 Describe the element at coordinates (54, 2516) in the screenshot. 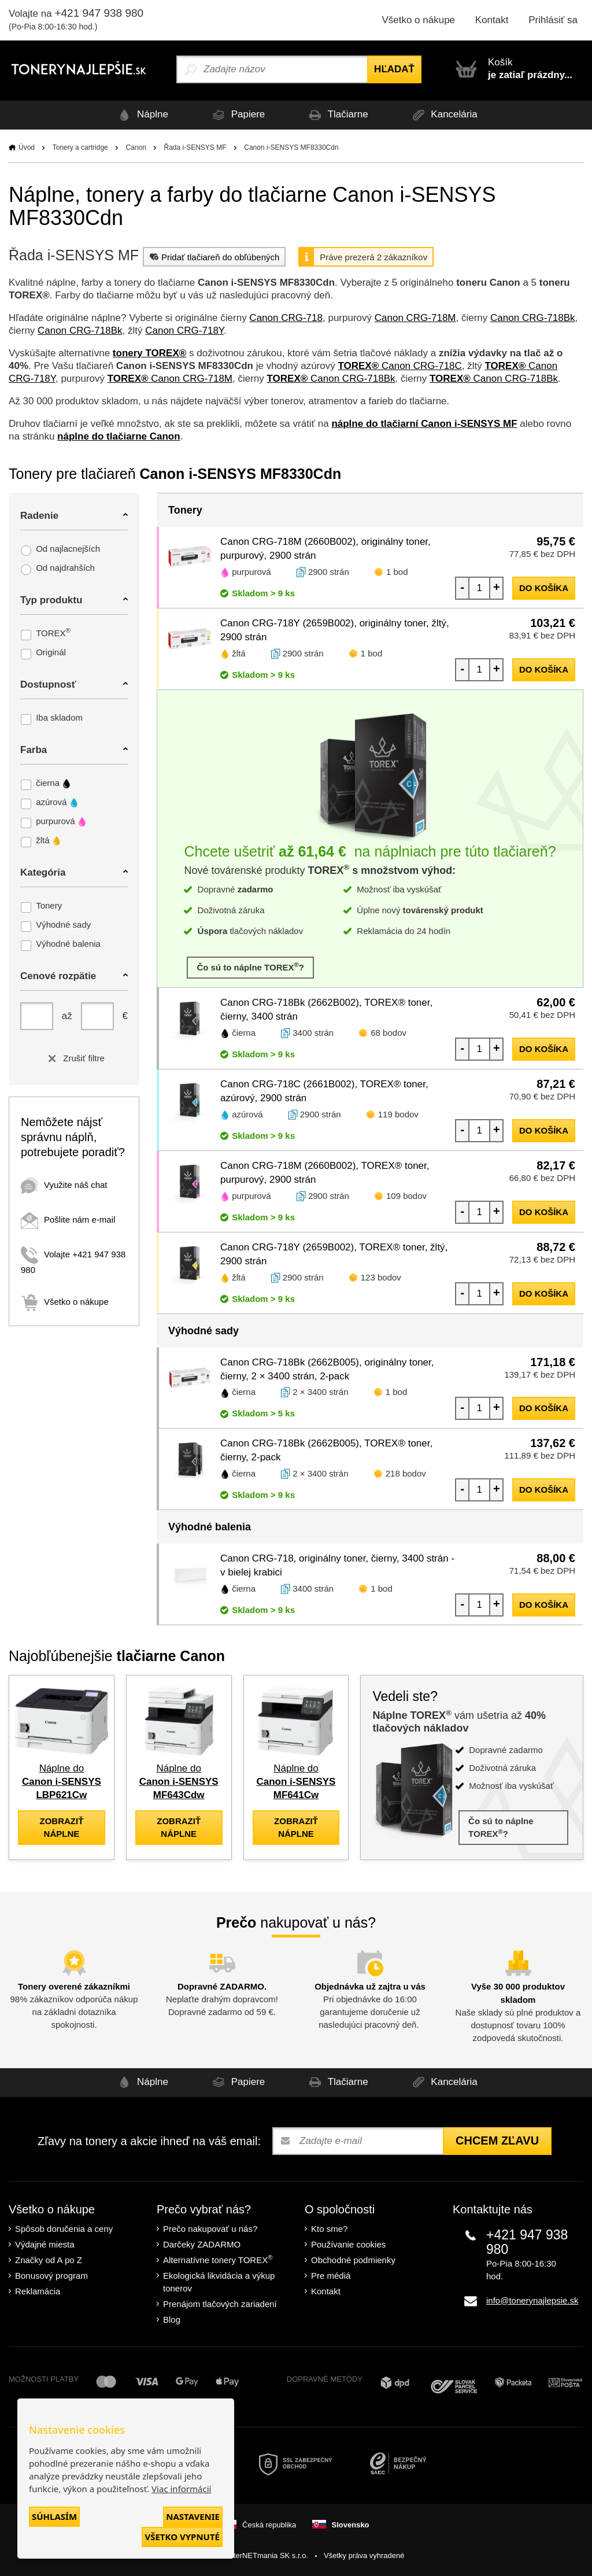

I see `Súhlasím` at that location.